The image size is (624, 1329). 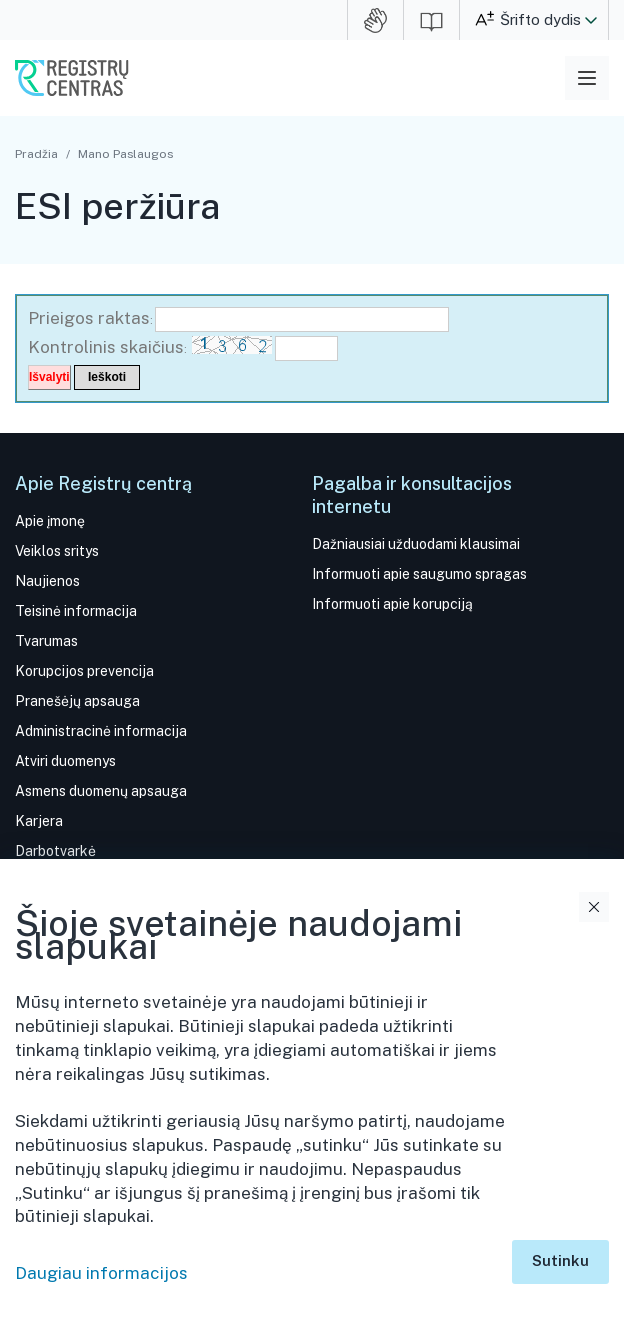 What do you see at coordinates (419, 574) in the screenshot?
I see `Informuoti apie saugumo spragas` at bounding box center [419, 574].